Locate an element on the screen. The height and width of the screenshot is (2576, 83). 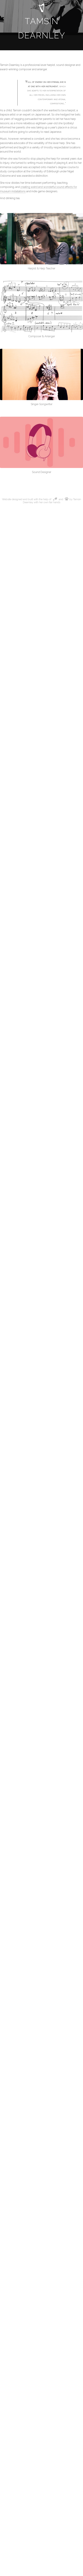
Discography is located at coordinates (62, 55).